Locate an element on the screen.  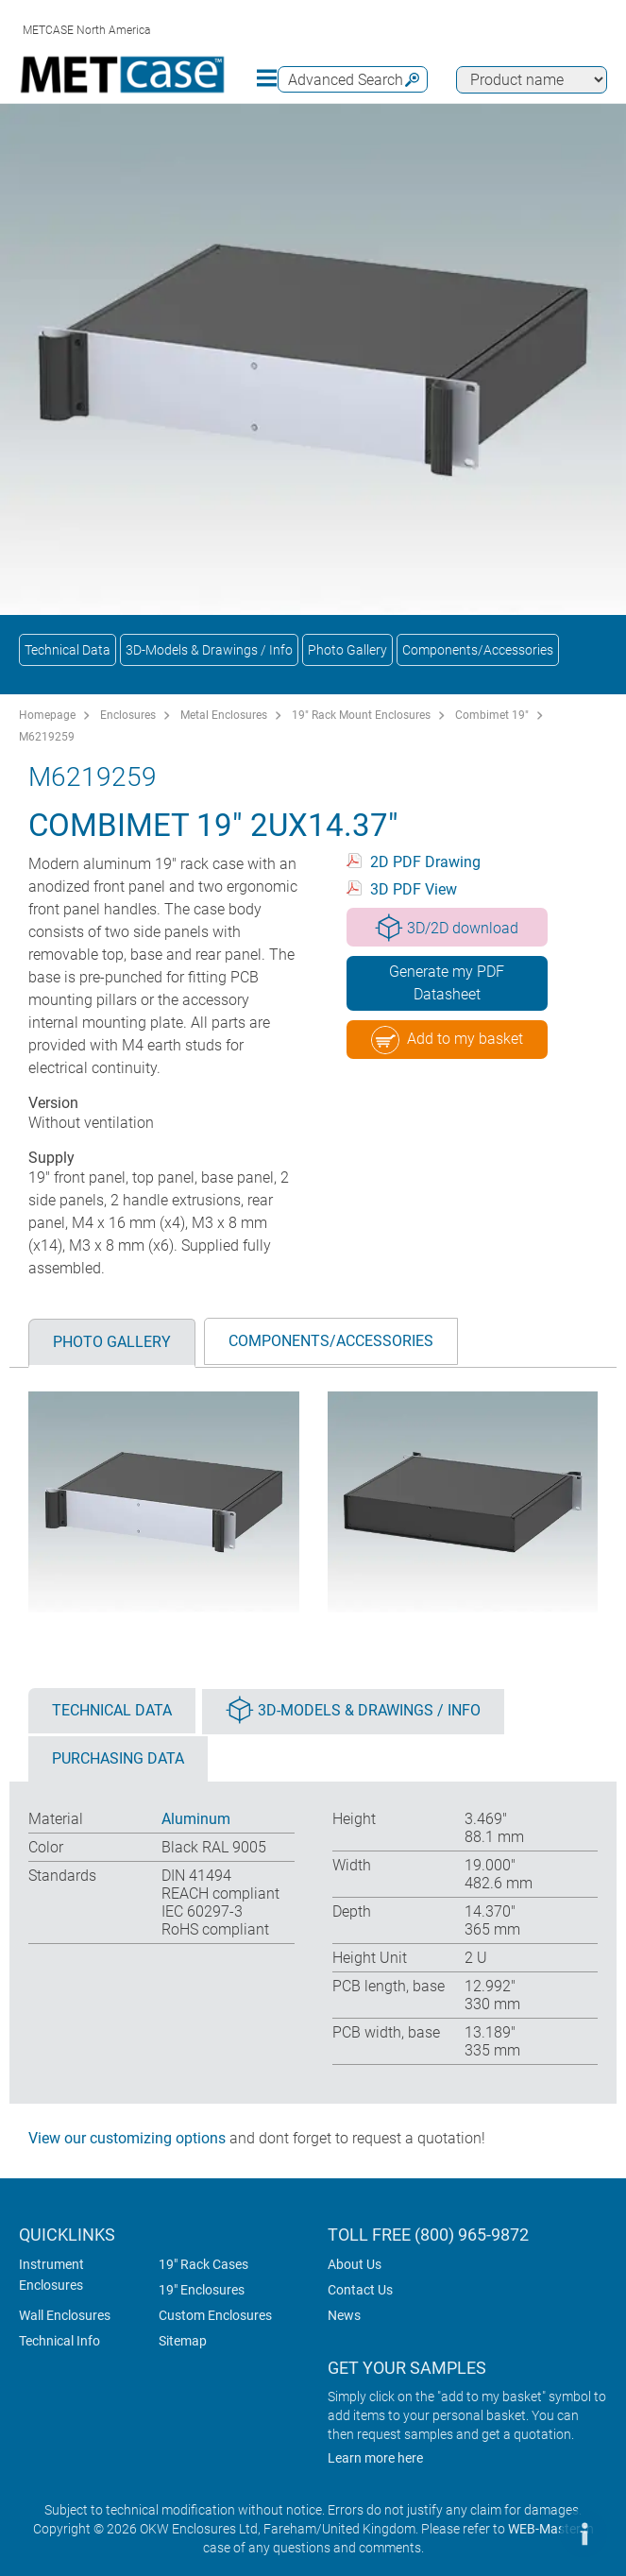
19" Enclosures is located at coordinates (202, 2289).